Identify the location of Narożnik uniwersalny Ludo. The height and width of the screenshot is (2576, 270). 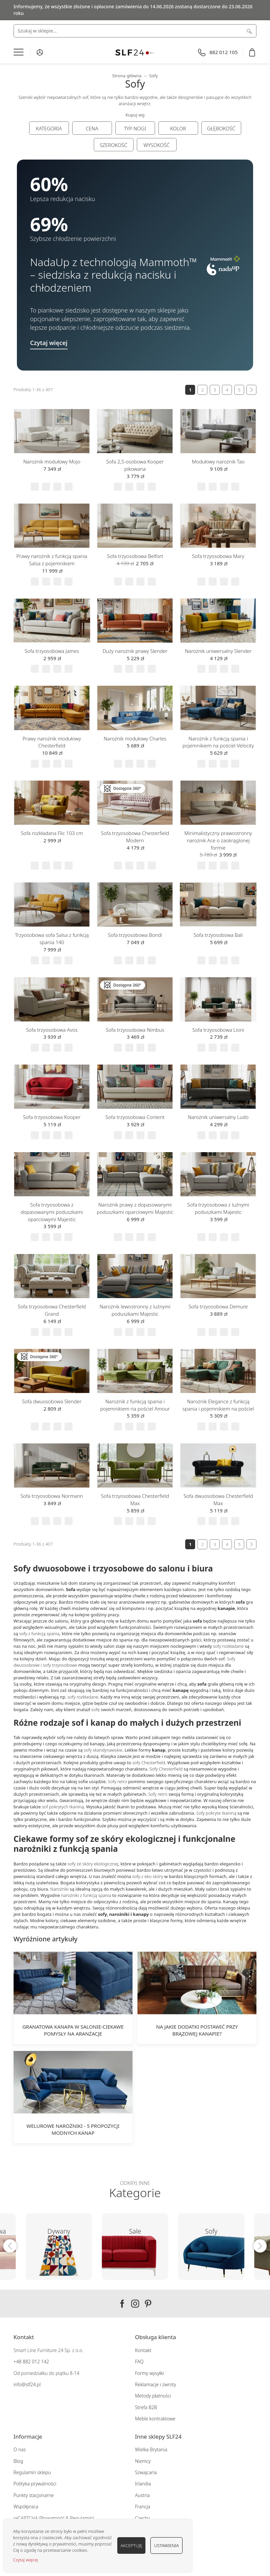
(218, 1117).